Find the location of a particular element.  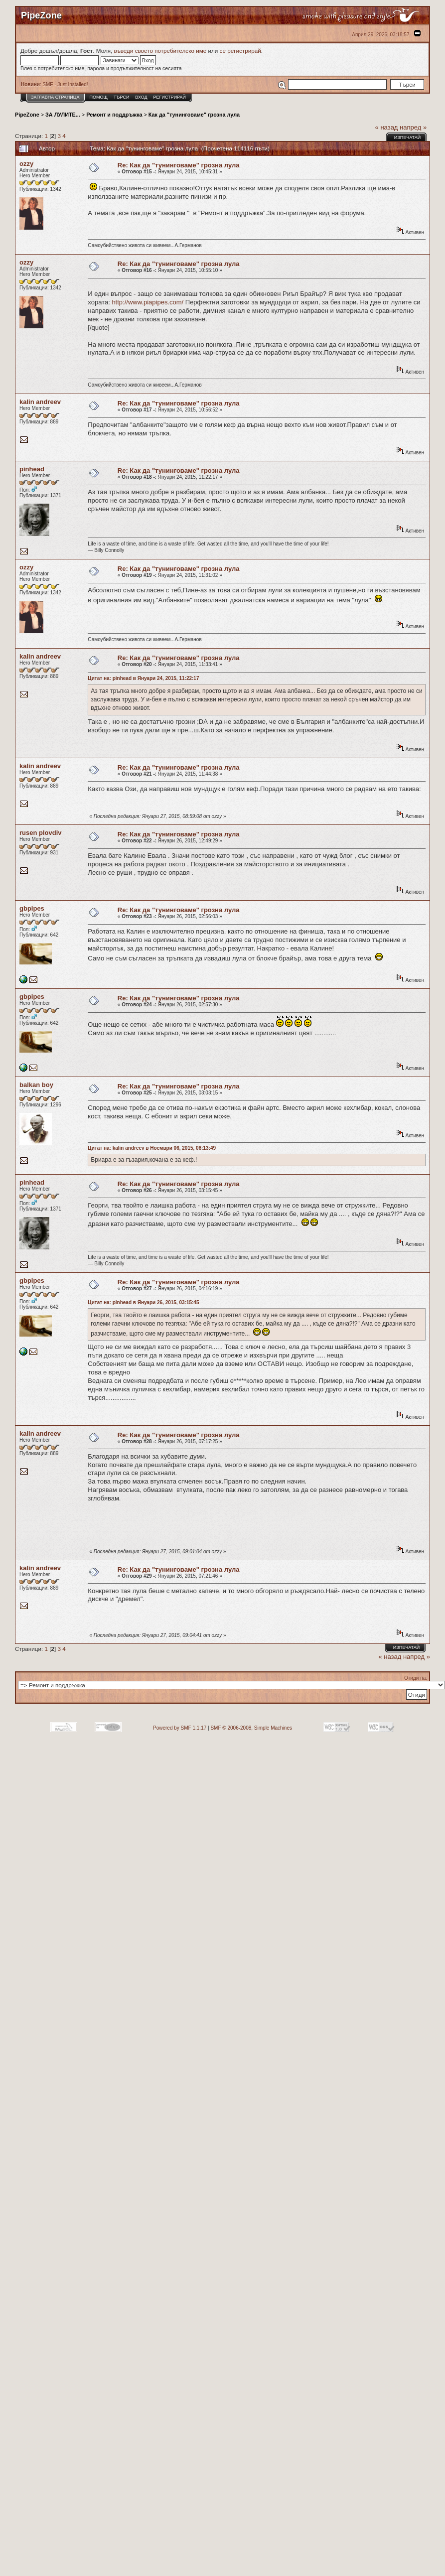

http://www.piapipes.com/ is located at coordinates (147, 302).